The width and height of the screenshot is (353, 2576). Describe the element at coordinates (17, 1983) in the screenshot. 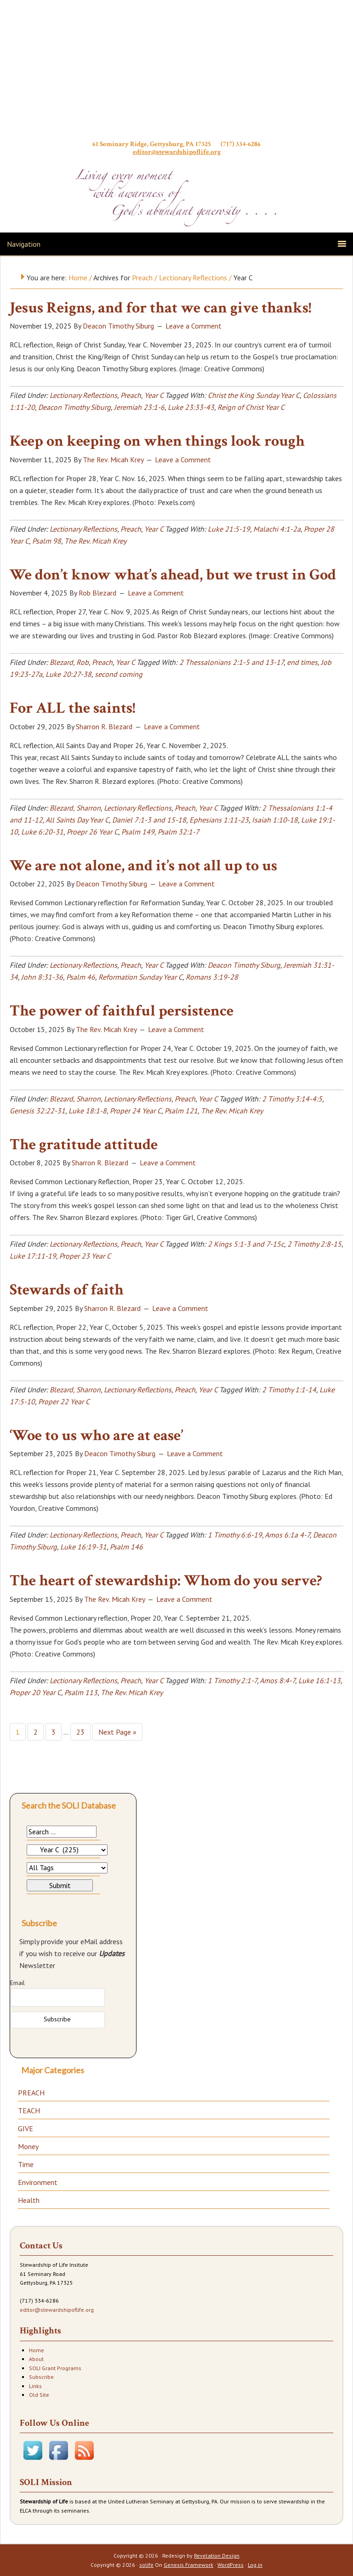

I see `Email` at that location.